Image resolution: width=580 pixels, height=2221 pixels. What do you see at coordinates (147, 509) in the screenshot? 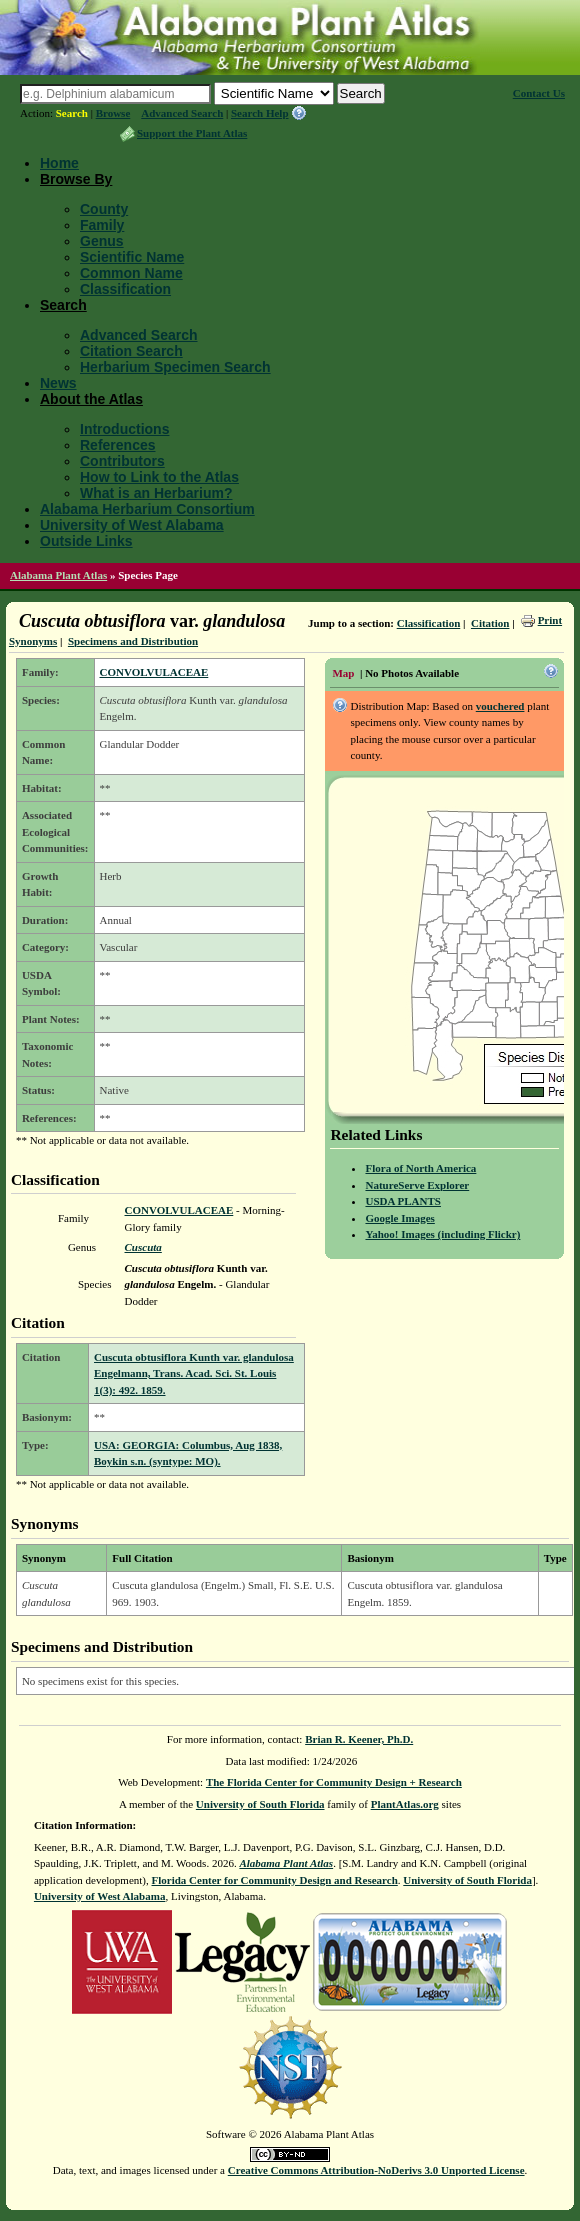
I see `Alabama Herbarium Consortium` at bounding box center [147, 509].